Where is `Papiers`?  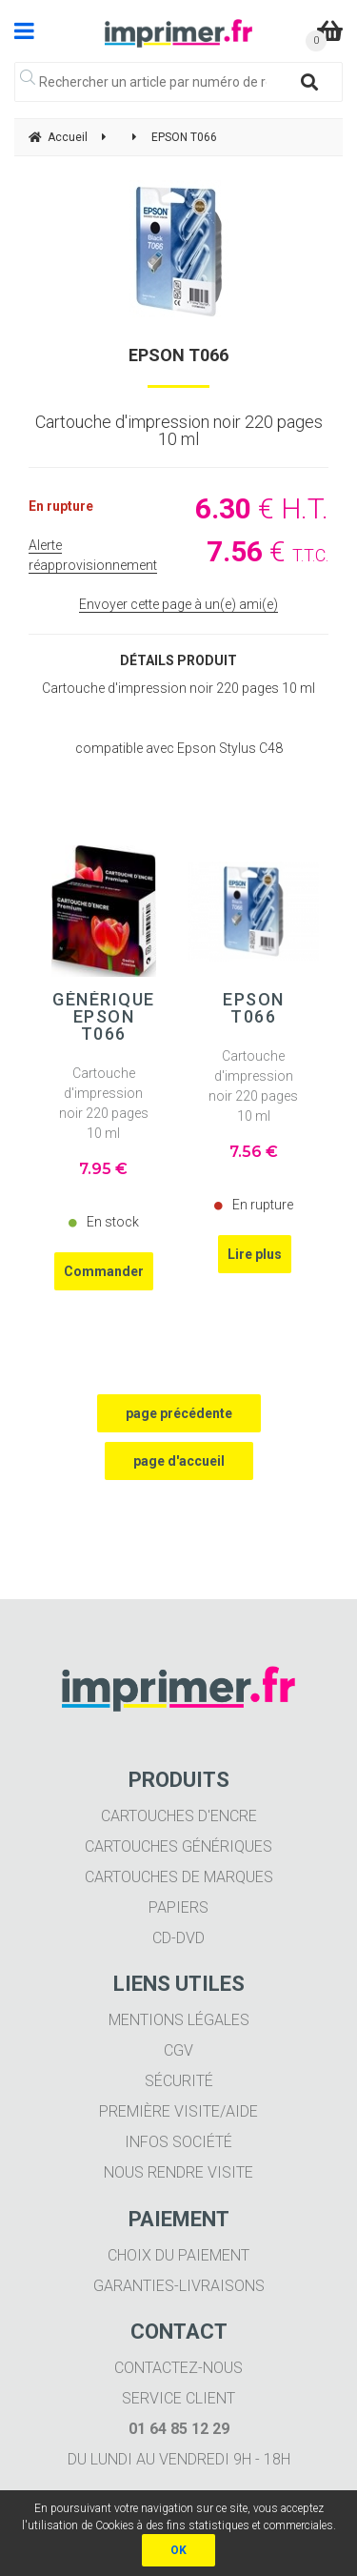
Papiers is located at coordinates (178, 1907).